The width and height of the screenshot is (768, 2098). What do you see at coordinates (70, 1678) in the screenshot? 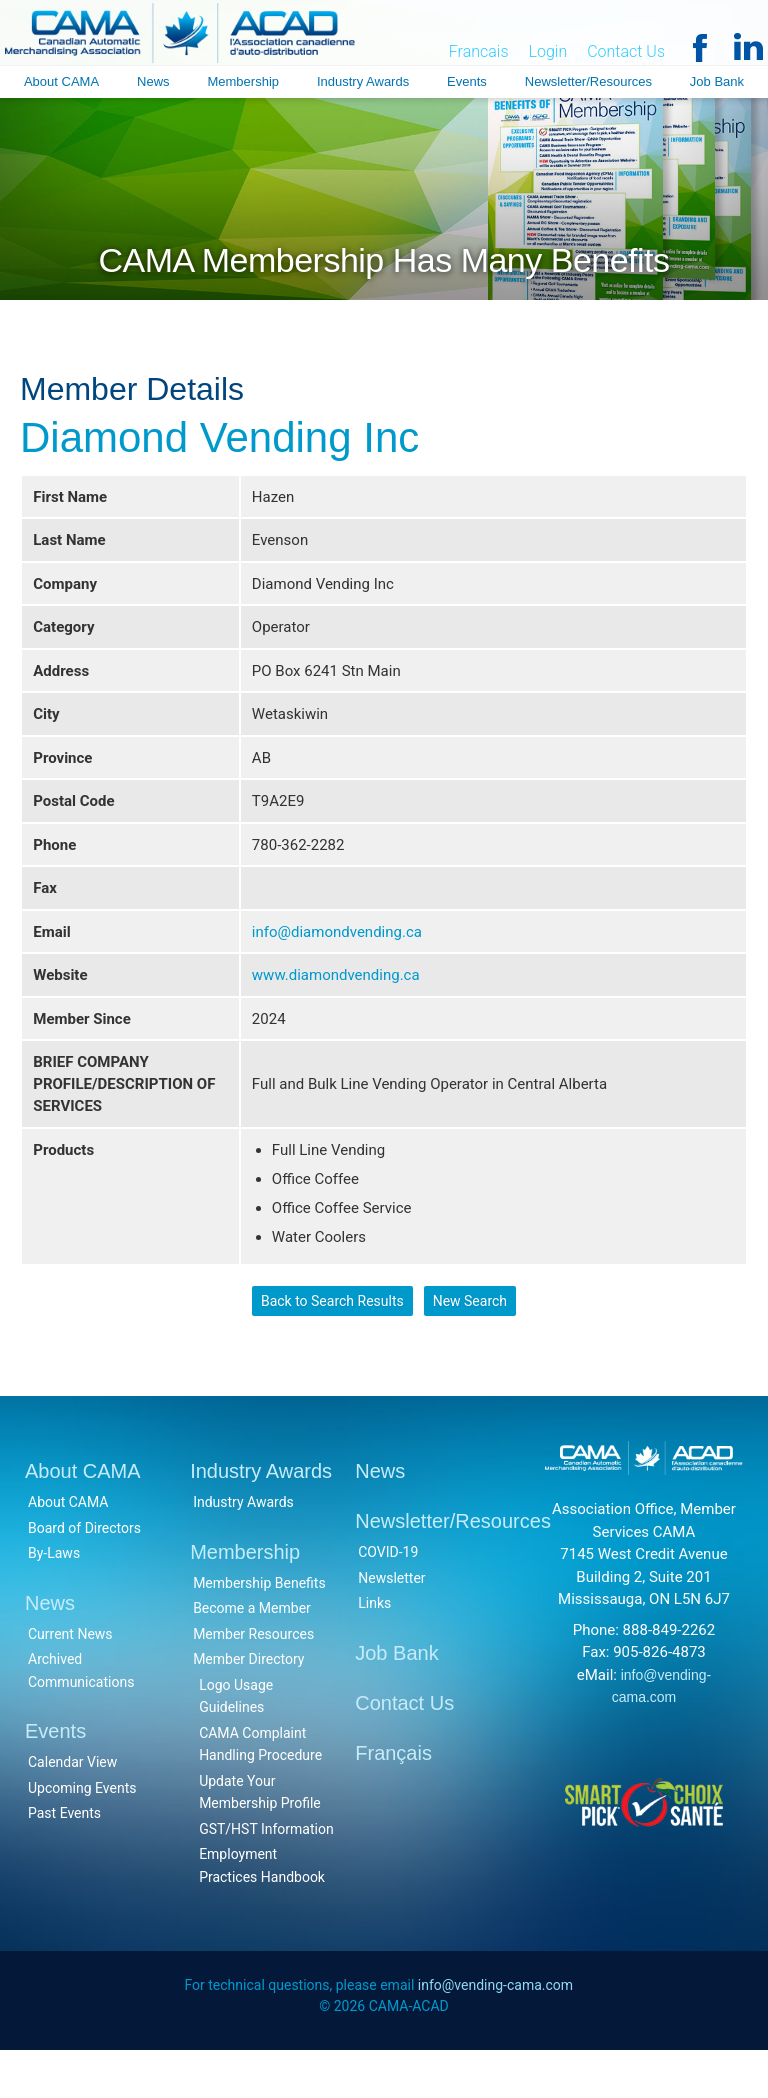
I see `Current News` at bounding box center [70, 1678].